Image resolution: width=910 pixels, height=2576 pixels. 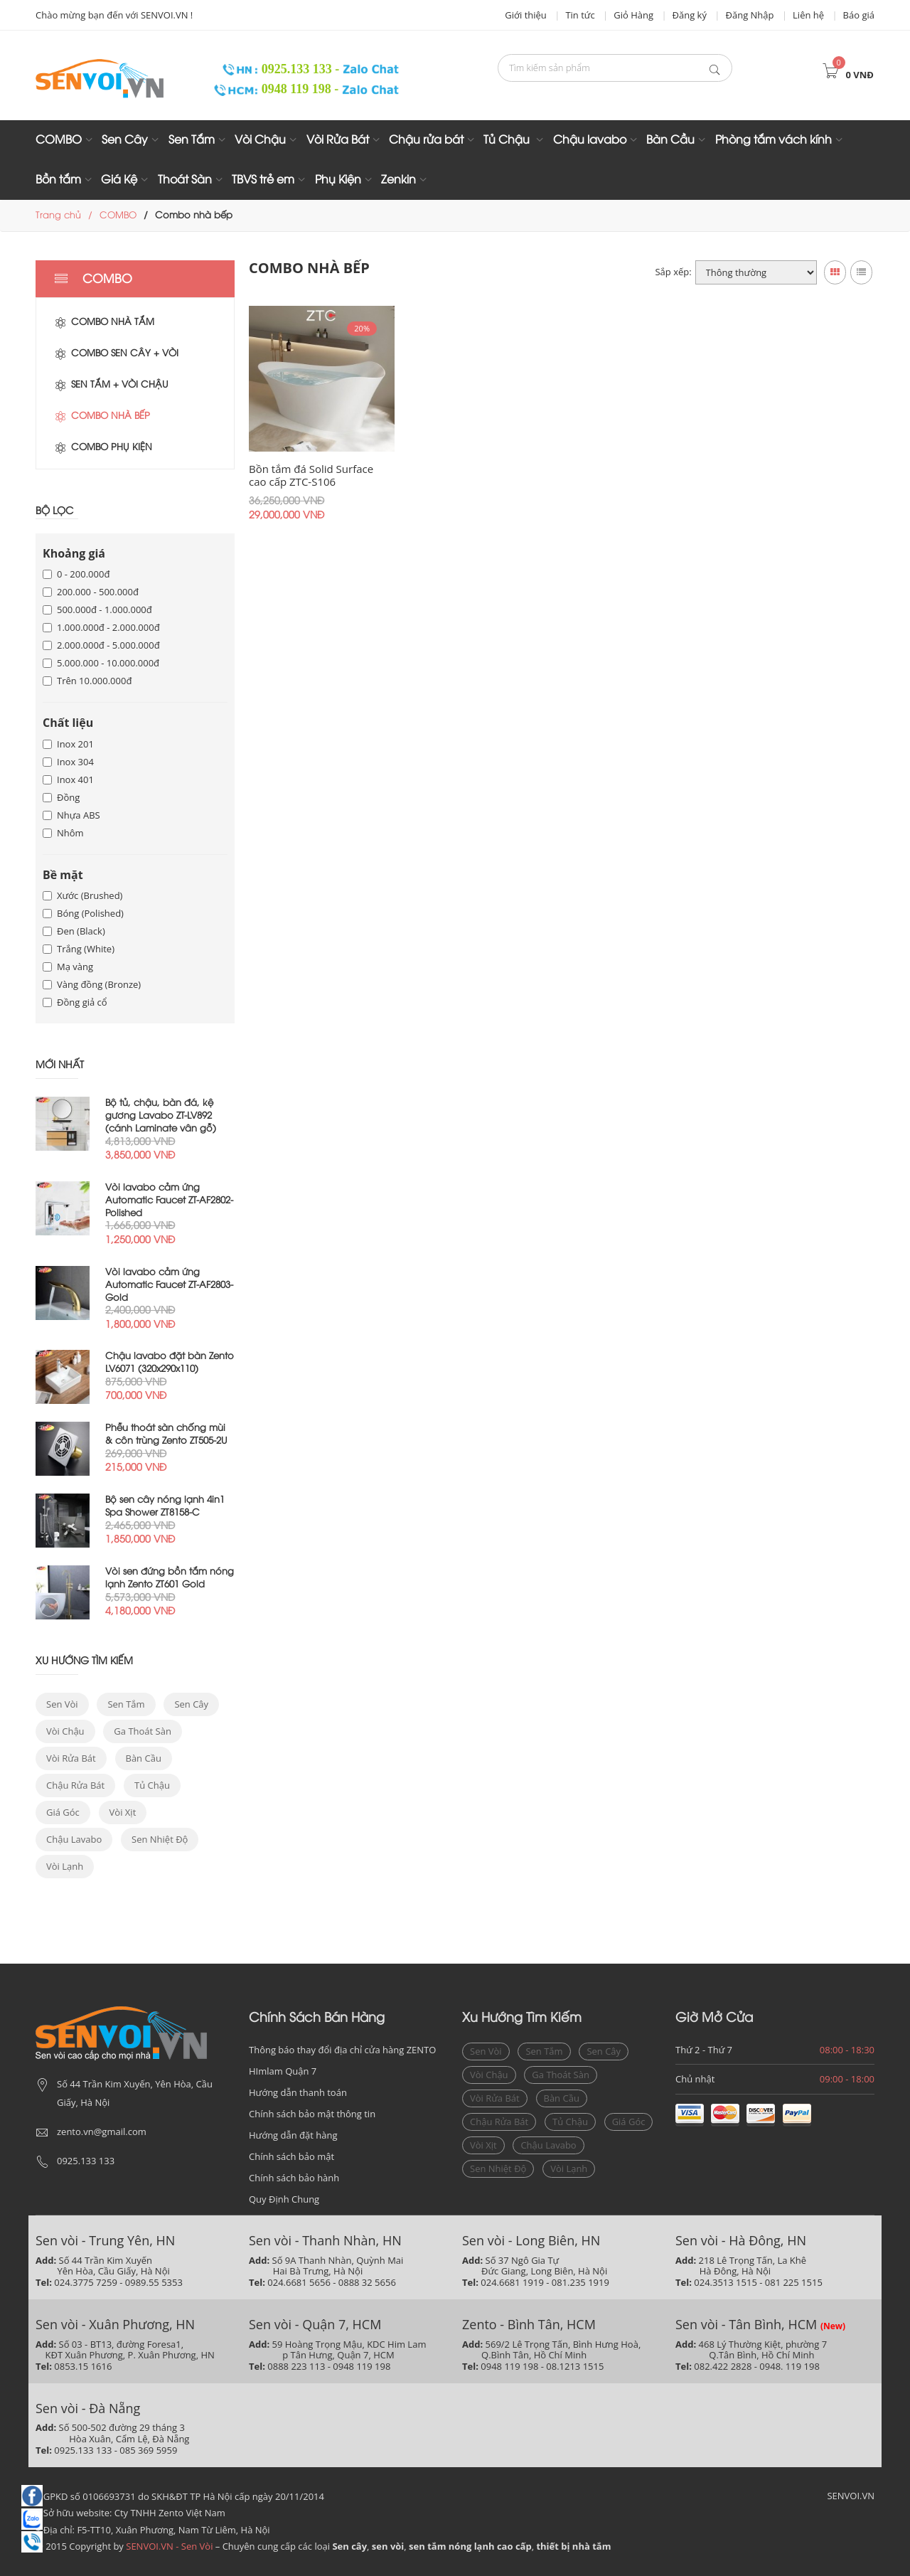 What do you see at coordinates (68, 779) in the screenshot?
I see `Inox 401` at bounding box center [68, 779].